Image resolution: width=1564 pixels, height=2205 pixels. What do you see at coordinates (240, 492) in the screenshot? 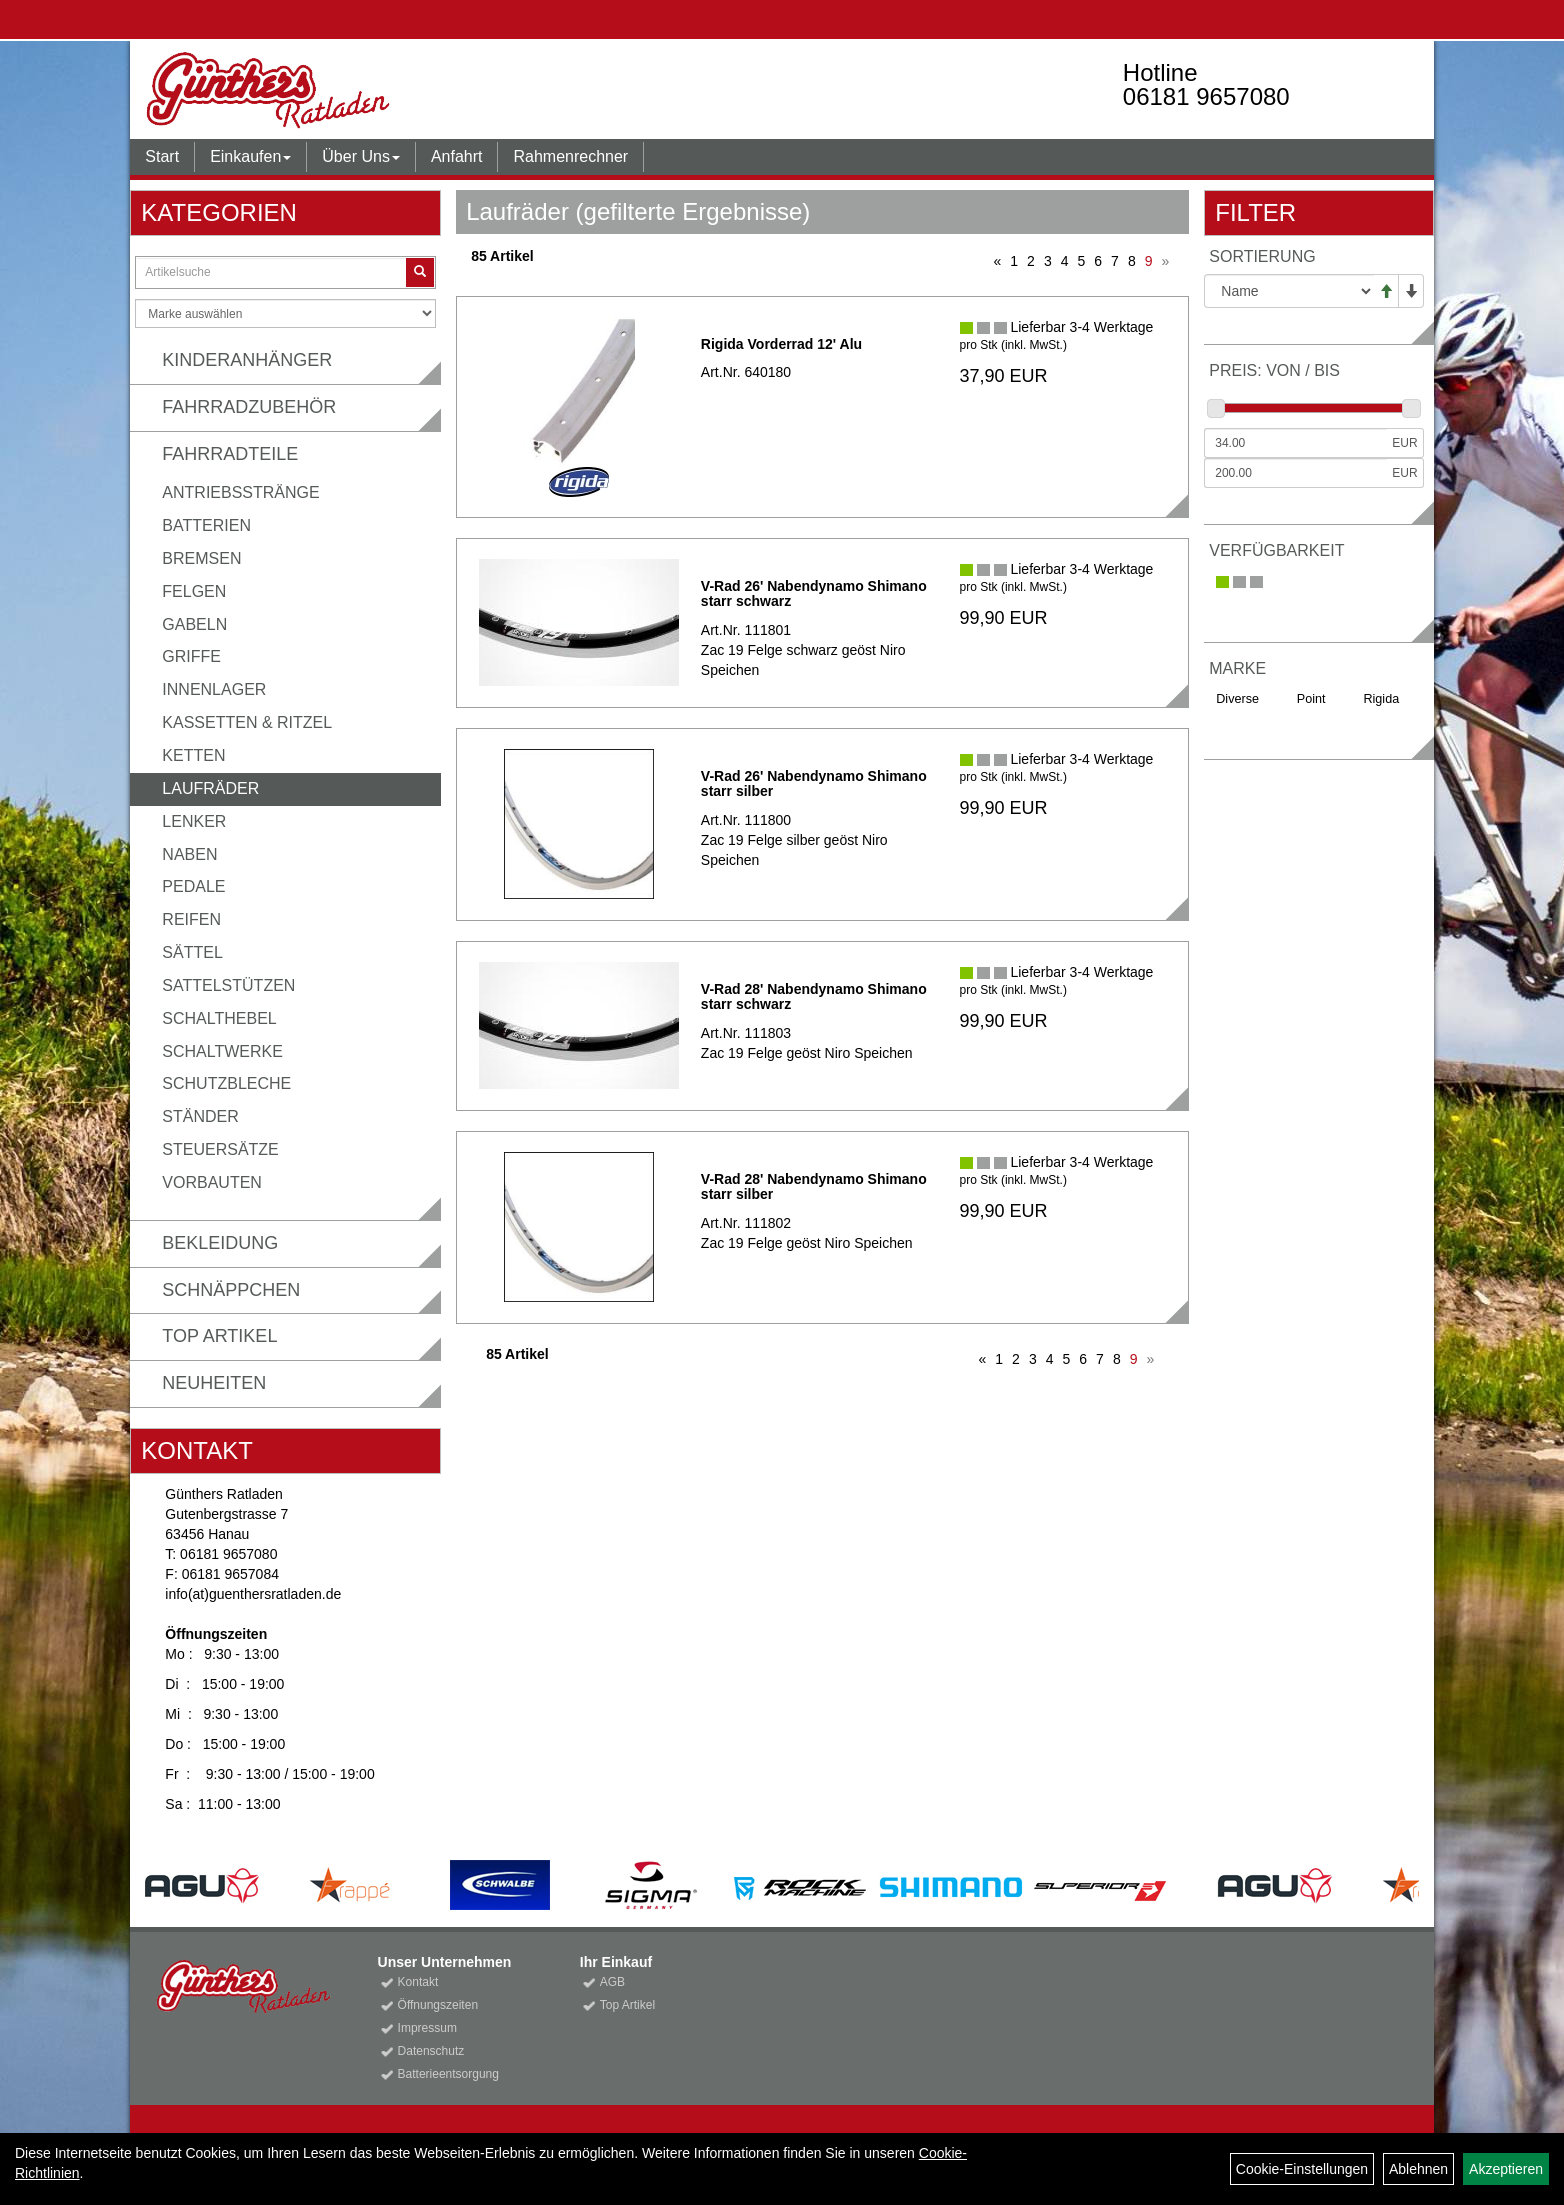
I see `Antriebsstränge` at bounding box center [240, 492].